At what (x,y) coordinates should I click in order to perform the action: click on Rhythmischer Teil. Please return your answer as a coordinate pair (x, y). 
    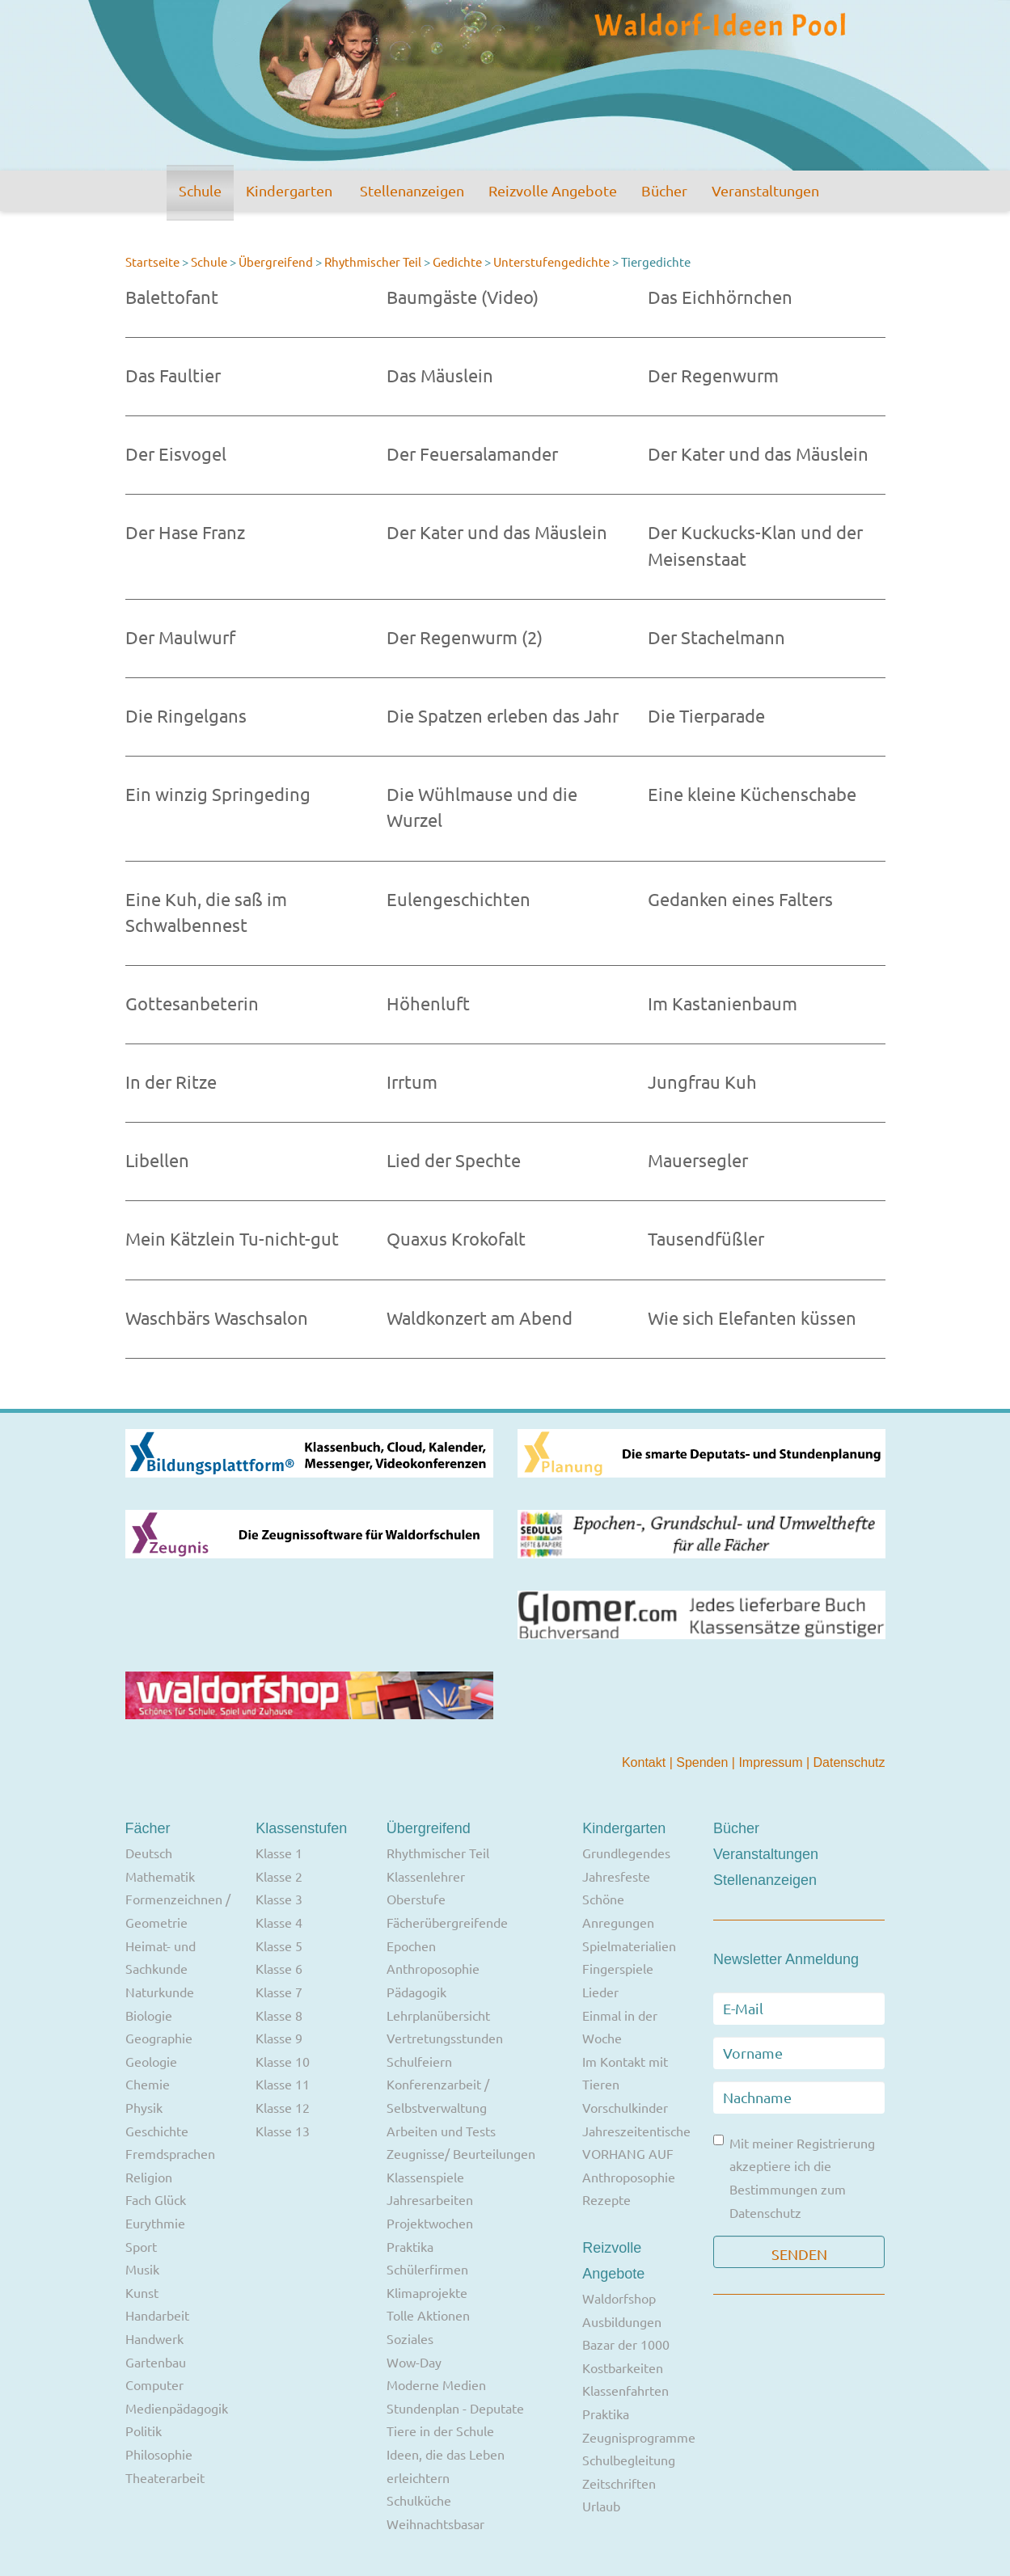
    Looking at the image, I should click on (372, 261).